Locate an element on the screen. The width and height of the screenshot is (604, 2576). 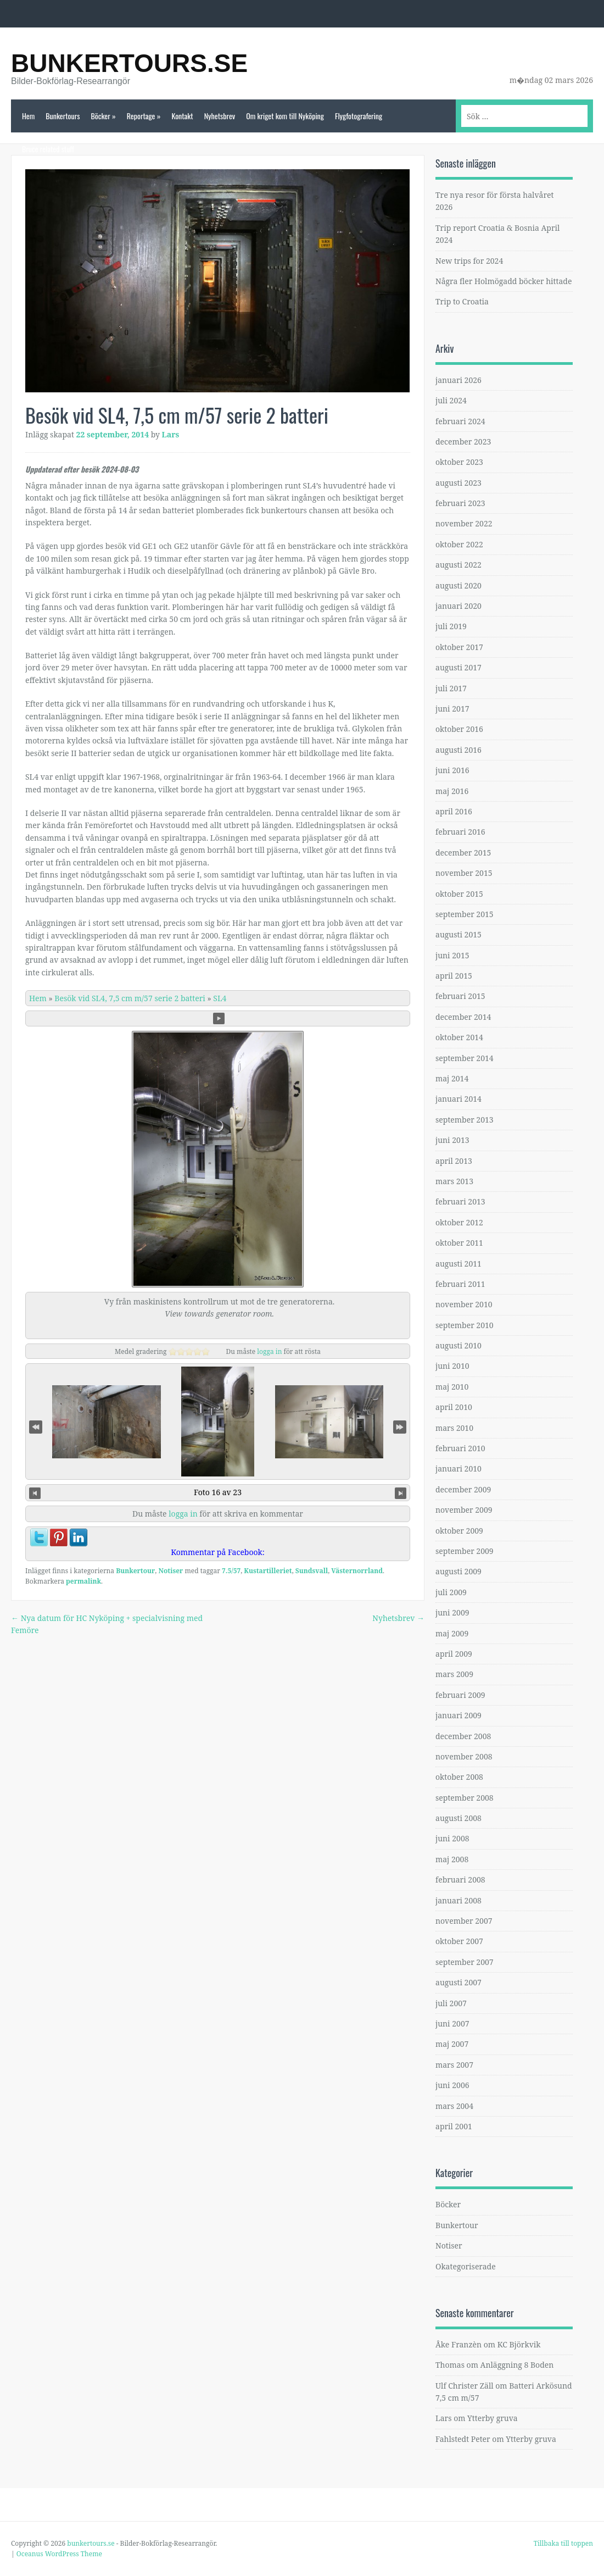
januari 2010 is located at coordinates (458, 1468).